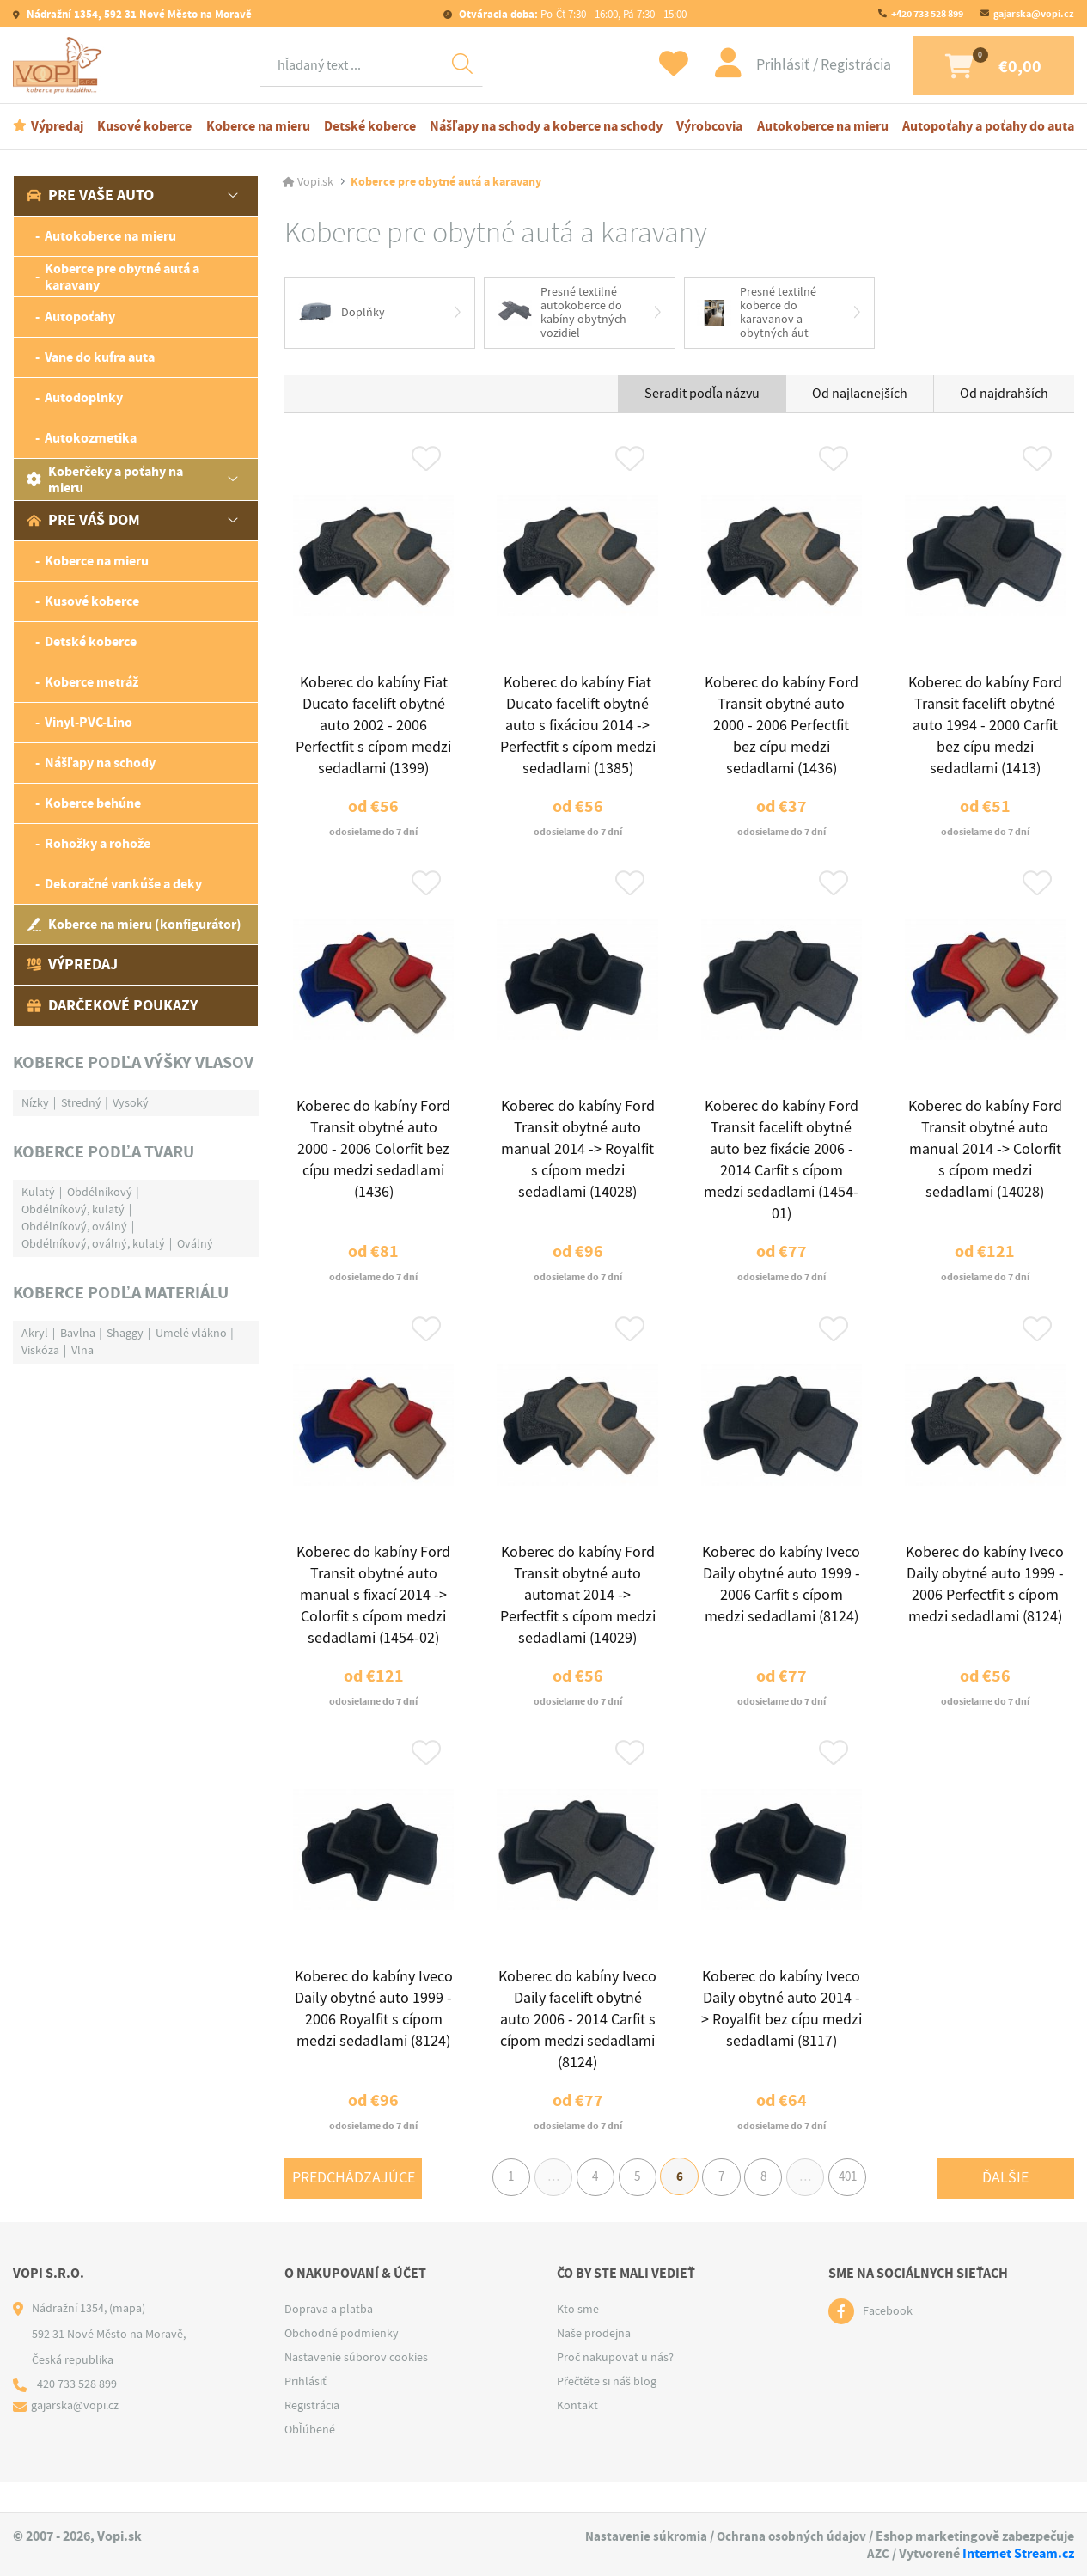 This screenshot has height=2576, width=1087. I want to click on gajarska@vopi.cz, so click(1033, 14).